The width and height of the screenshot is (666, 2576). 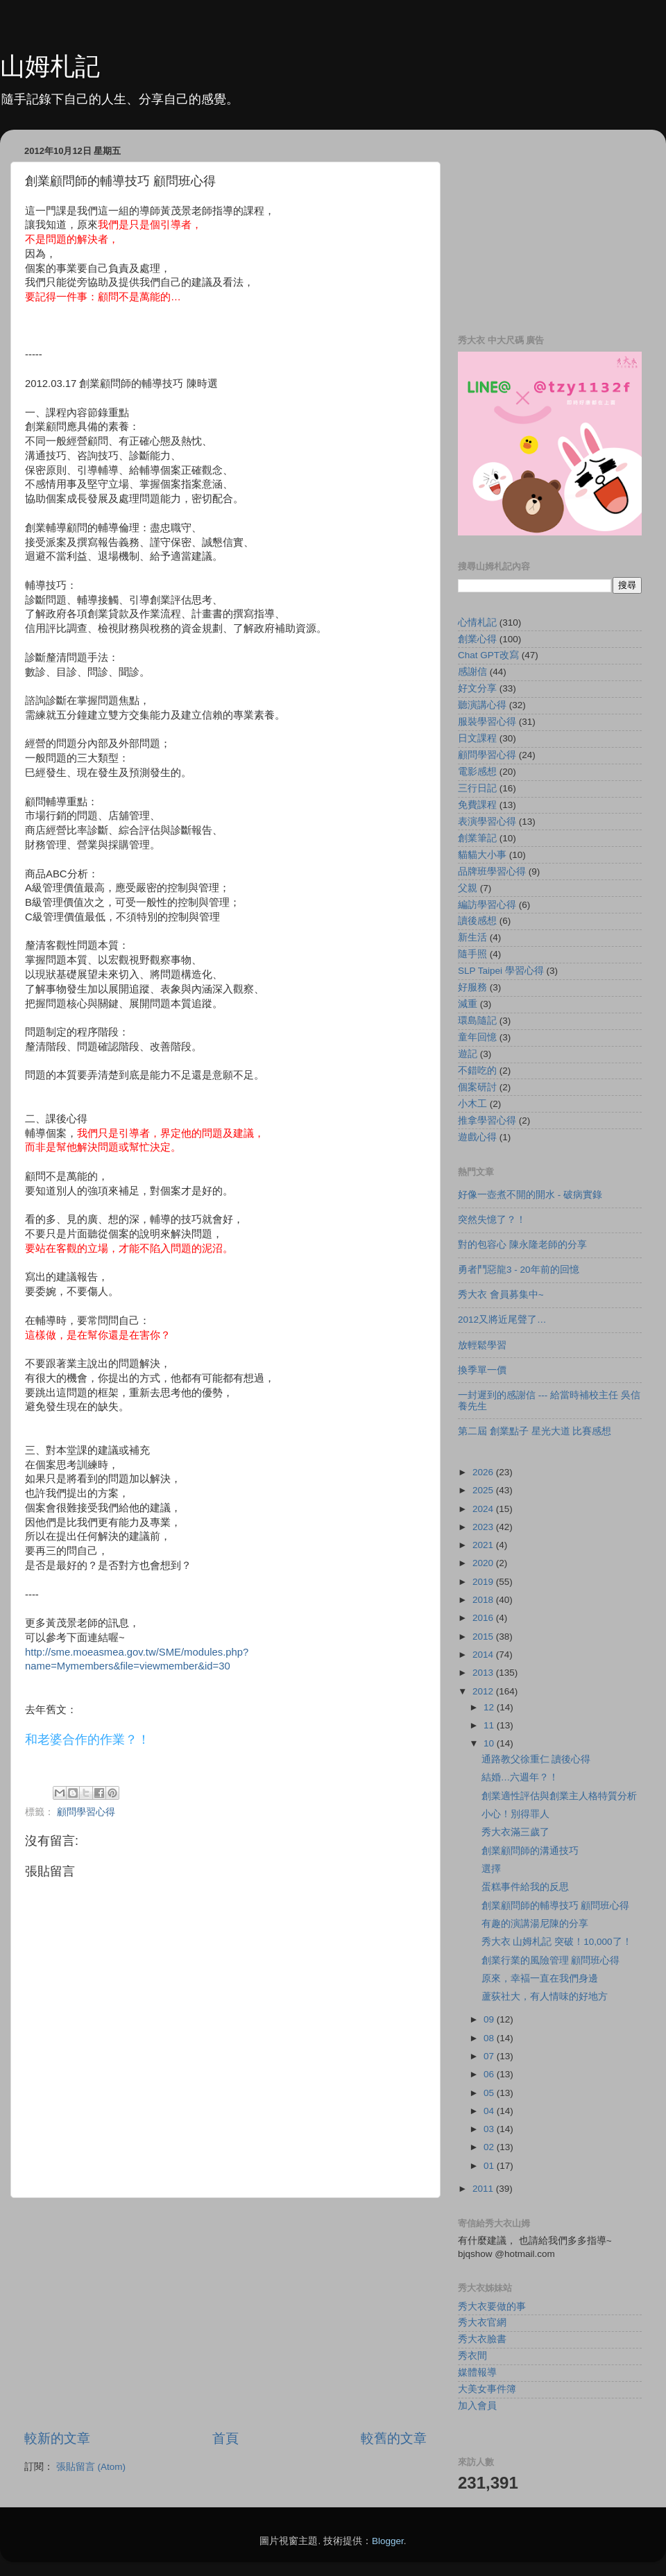 I want to click on 放輕鬆學習, so click(x=482, y=1345).